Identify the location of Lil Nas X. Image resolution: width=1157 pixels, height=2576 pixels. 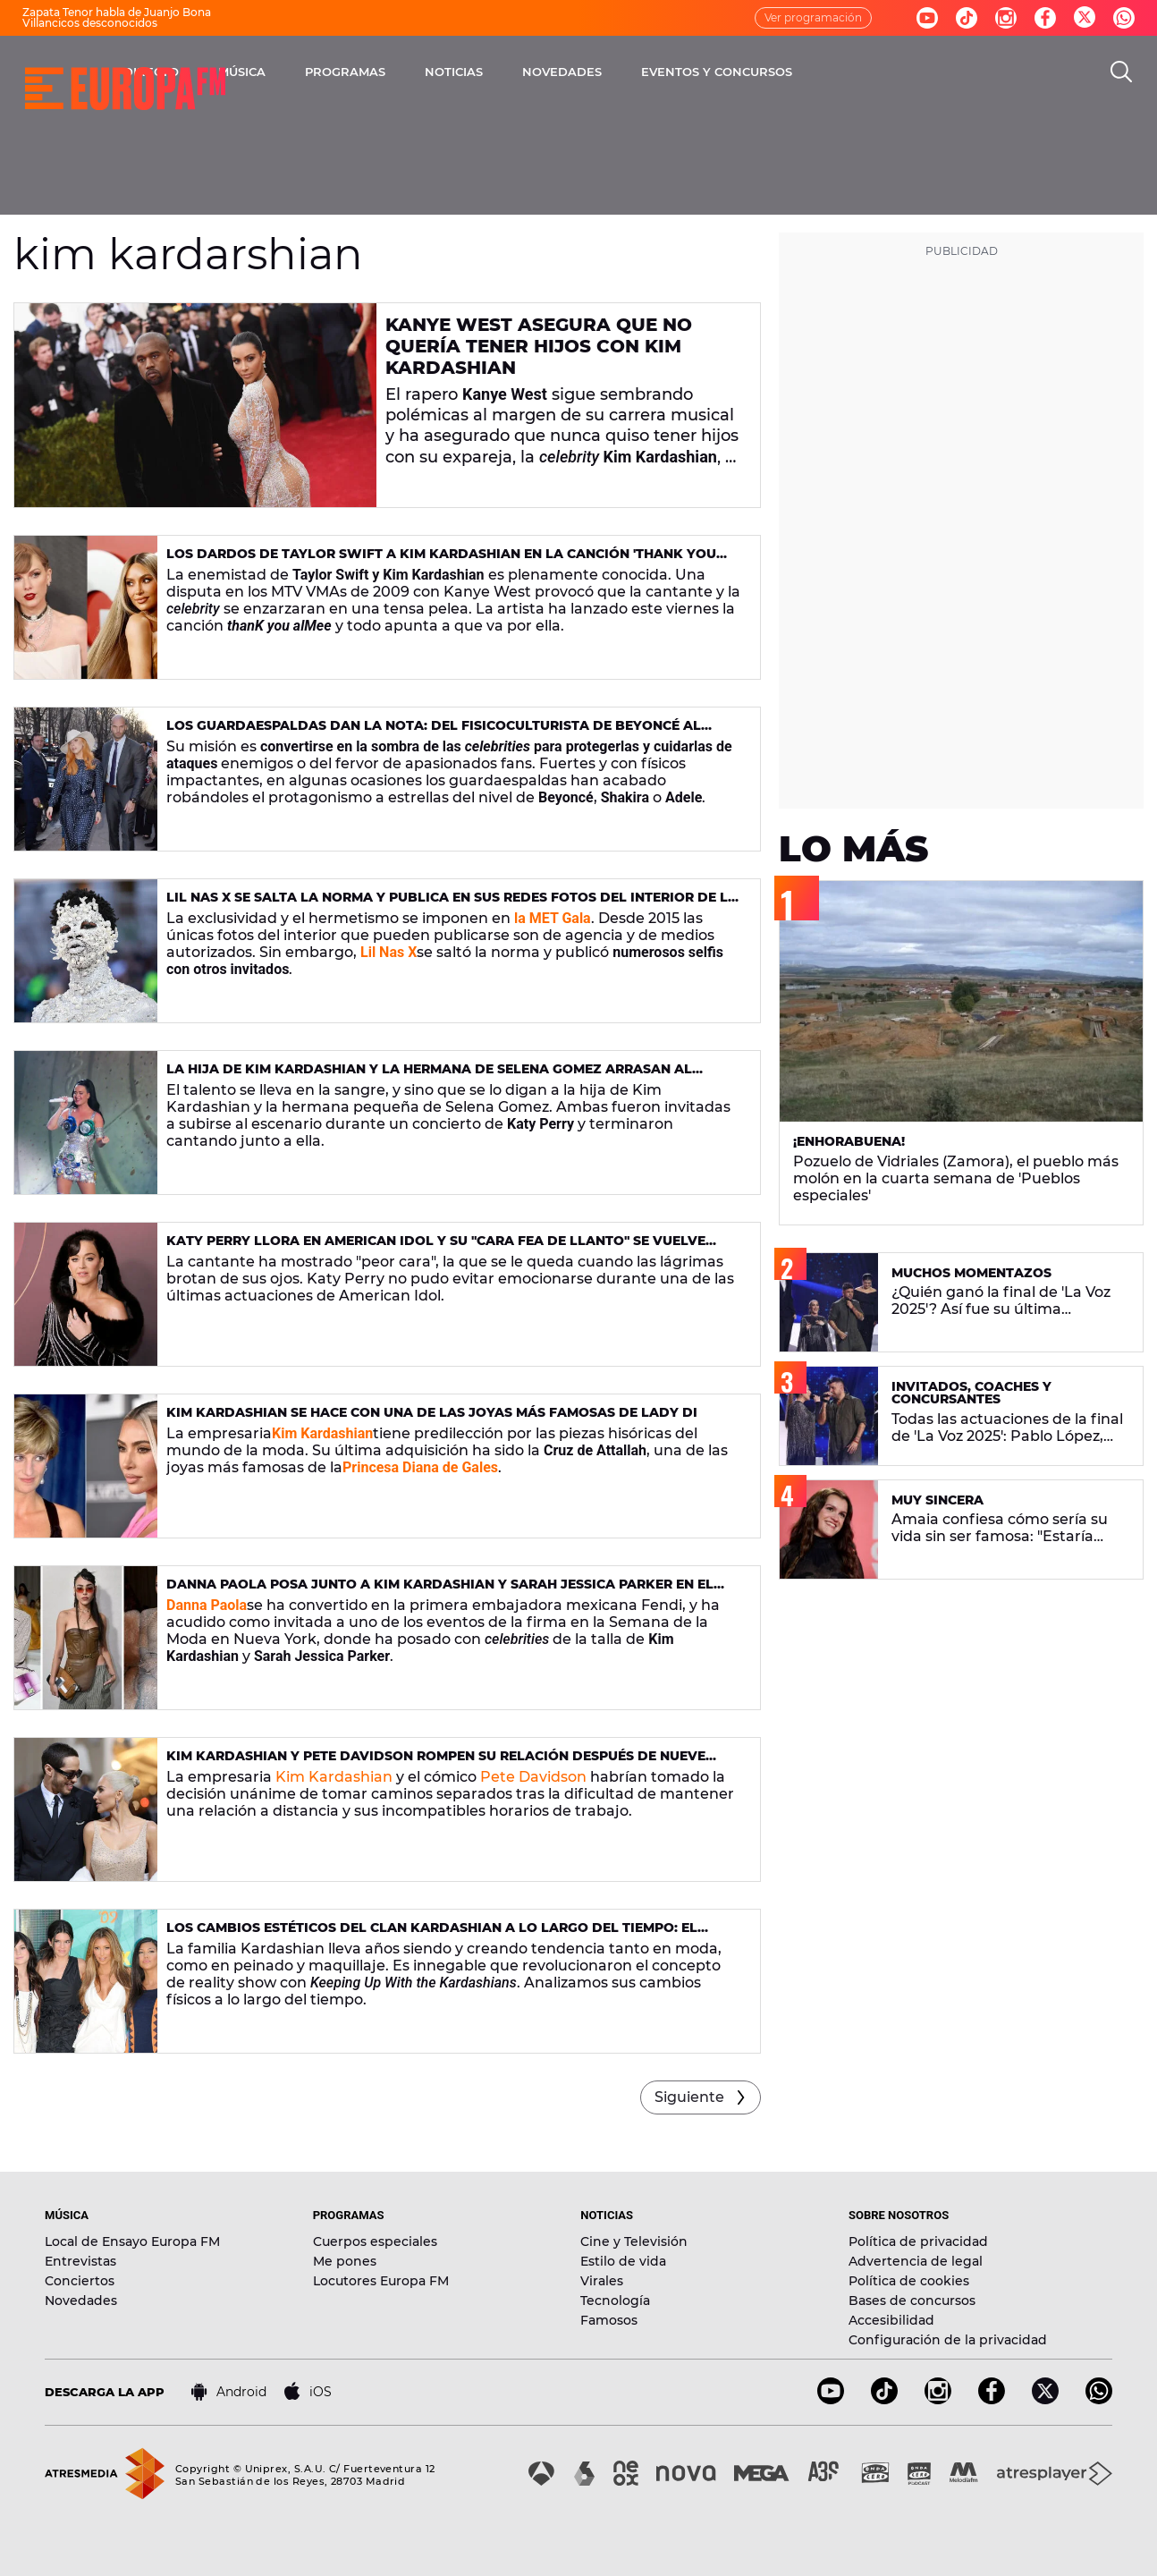
(388, 952).